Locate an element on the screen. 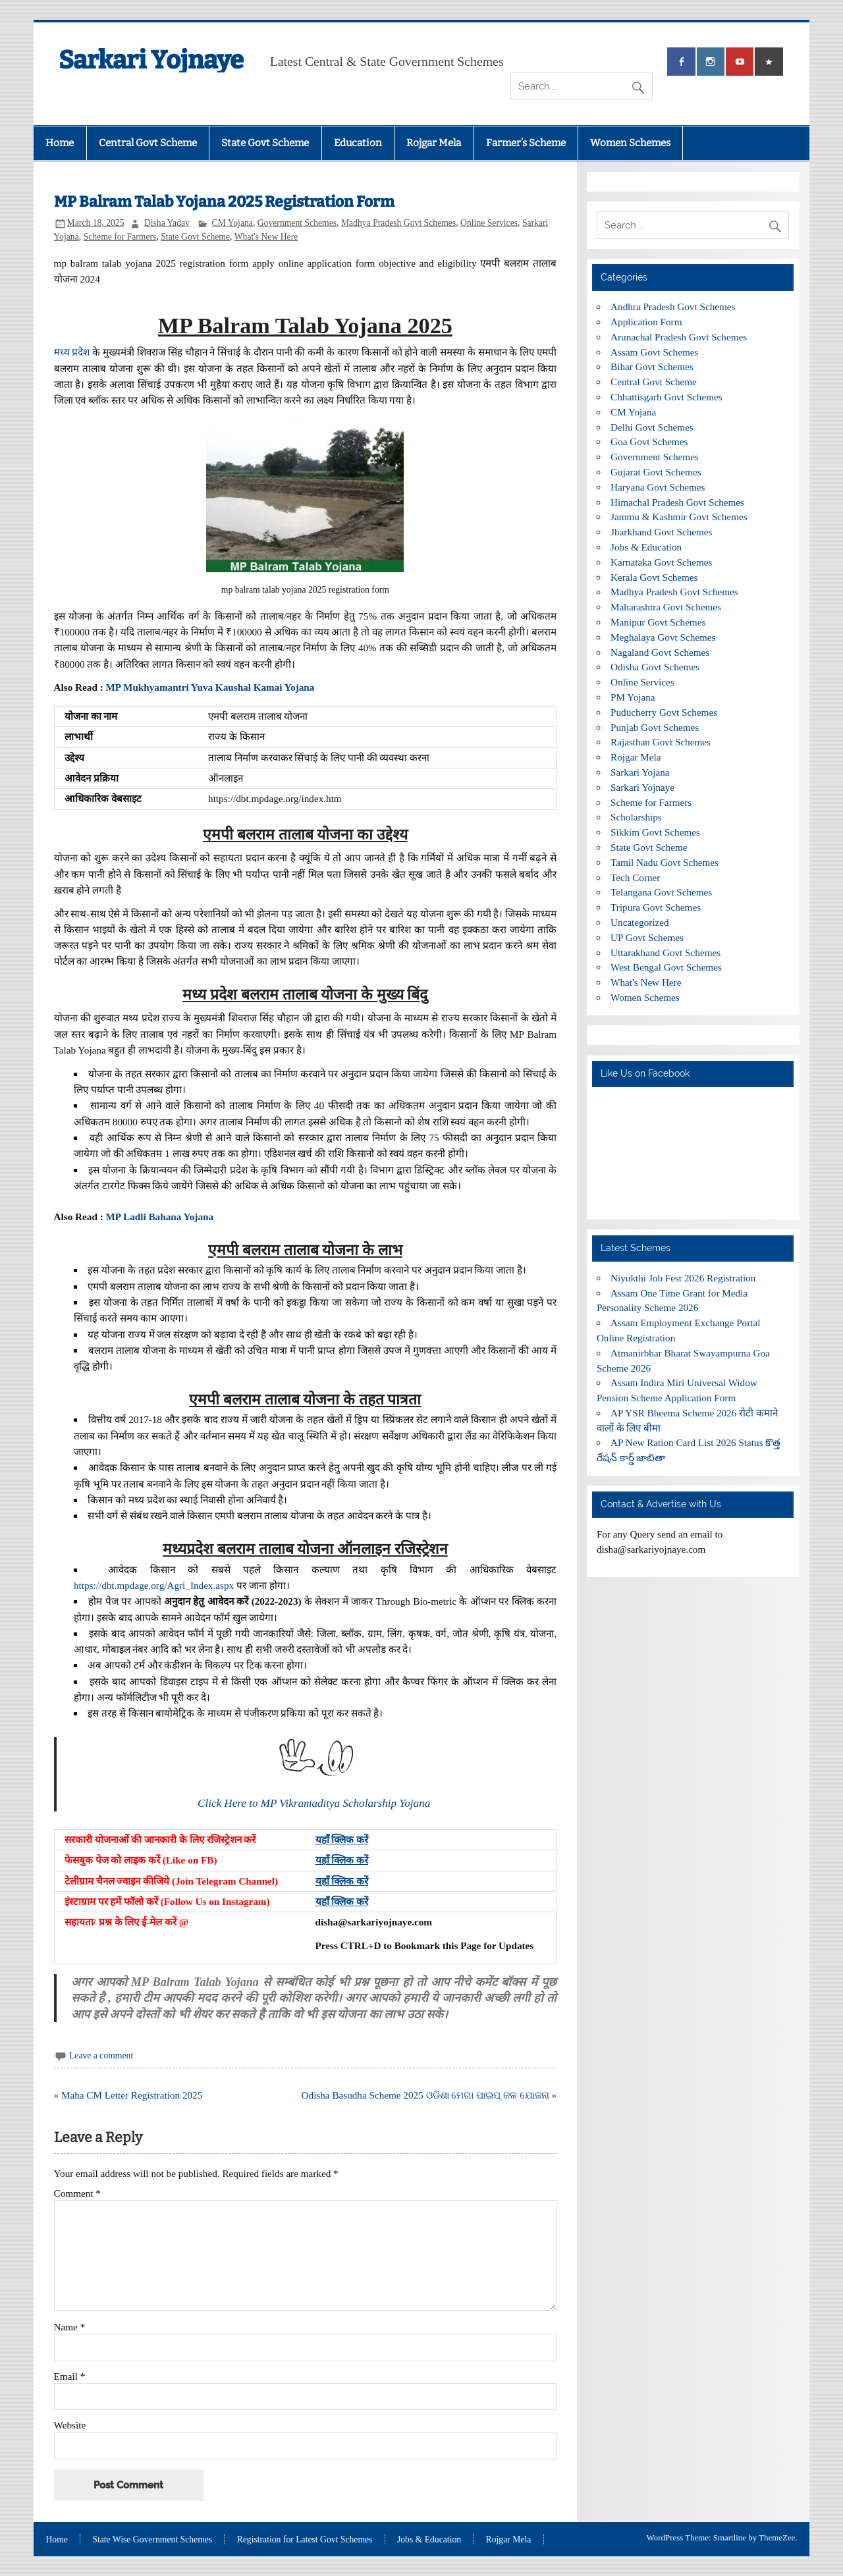  Tamil Nadu Govt Schemes is located at coordinates (665, 862).